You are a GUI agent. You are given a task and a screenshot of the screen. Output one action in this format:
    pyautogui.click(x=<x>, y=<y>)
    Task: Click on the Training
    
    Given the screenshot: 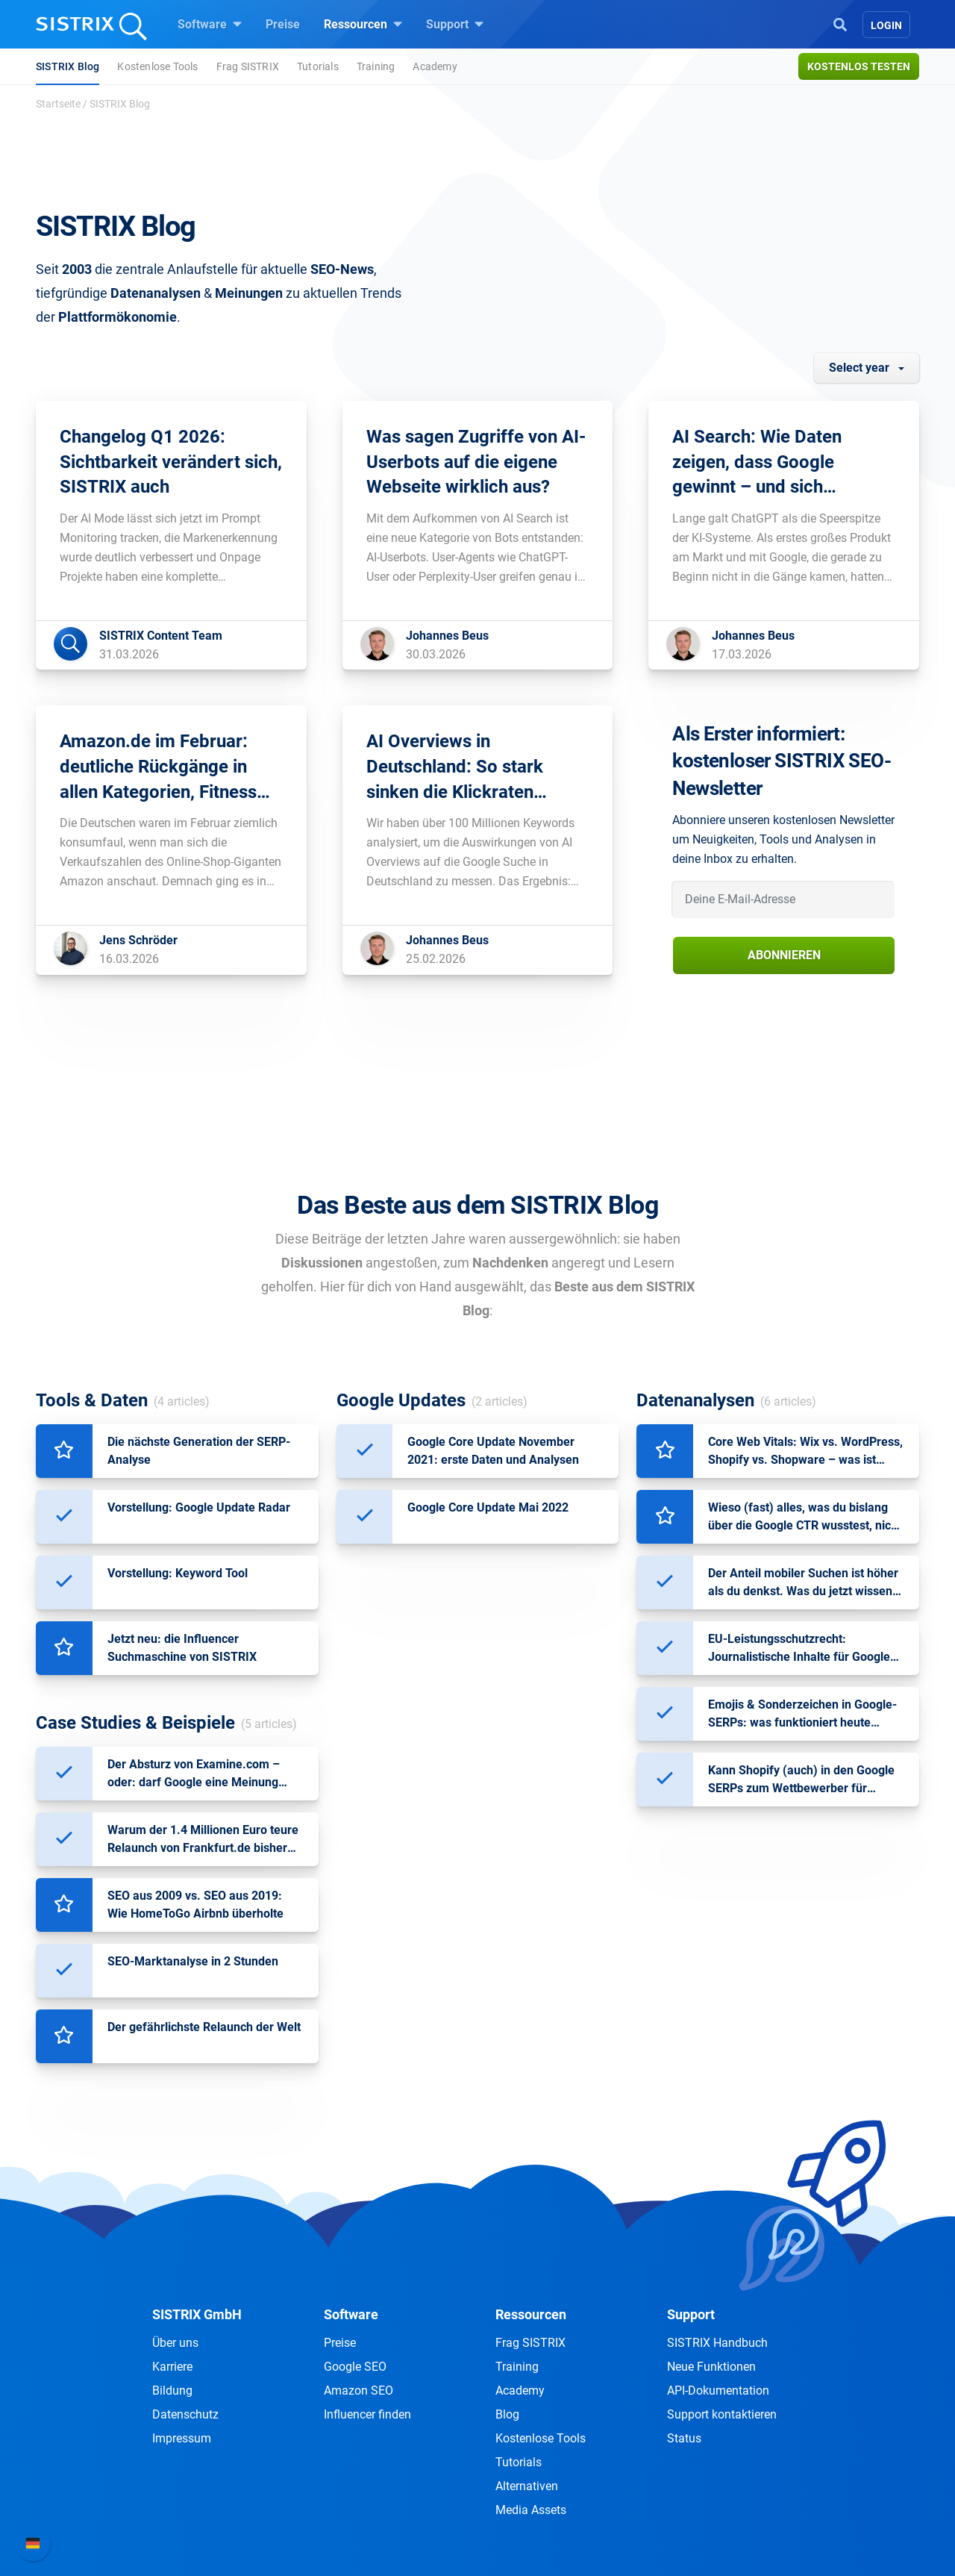 What is the action you would take?
    pyautogui.click(x=376, y=66)
    